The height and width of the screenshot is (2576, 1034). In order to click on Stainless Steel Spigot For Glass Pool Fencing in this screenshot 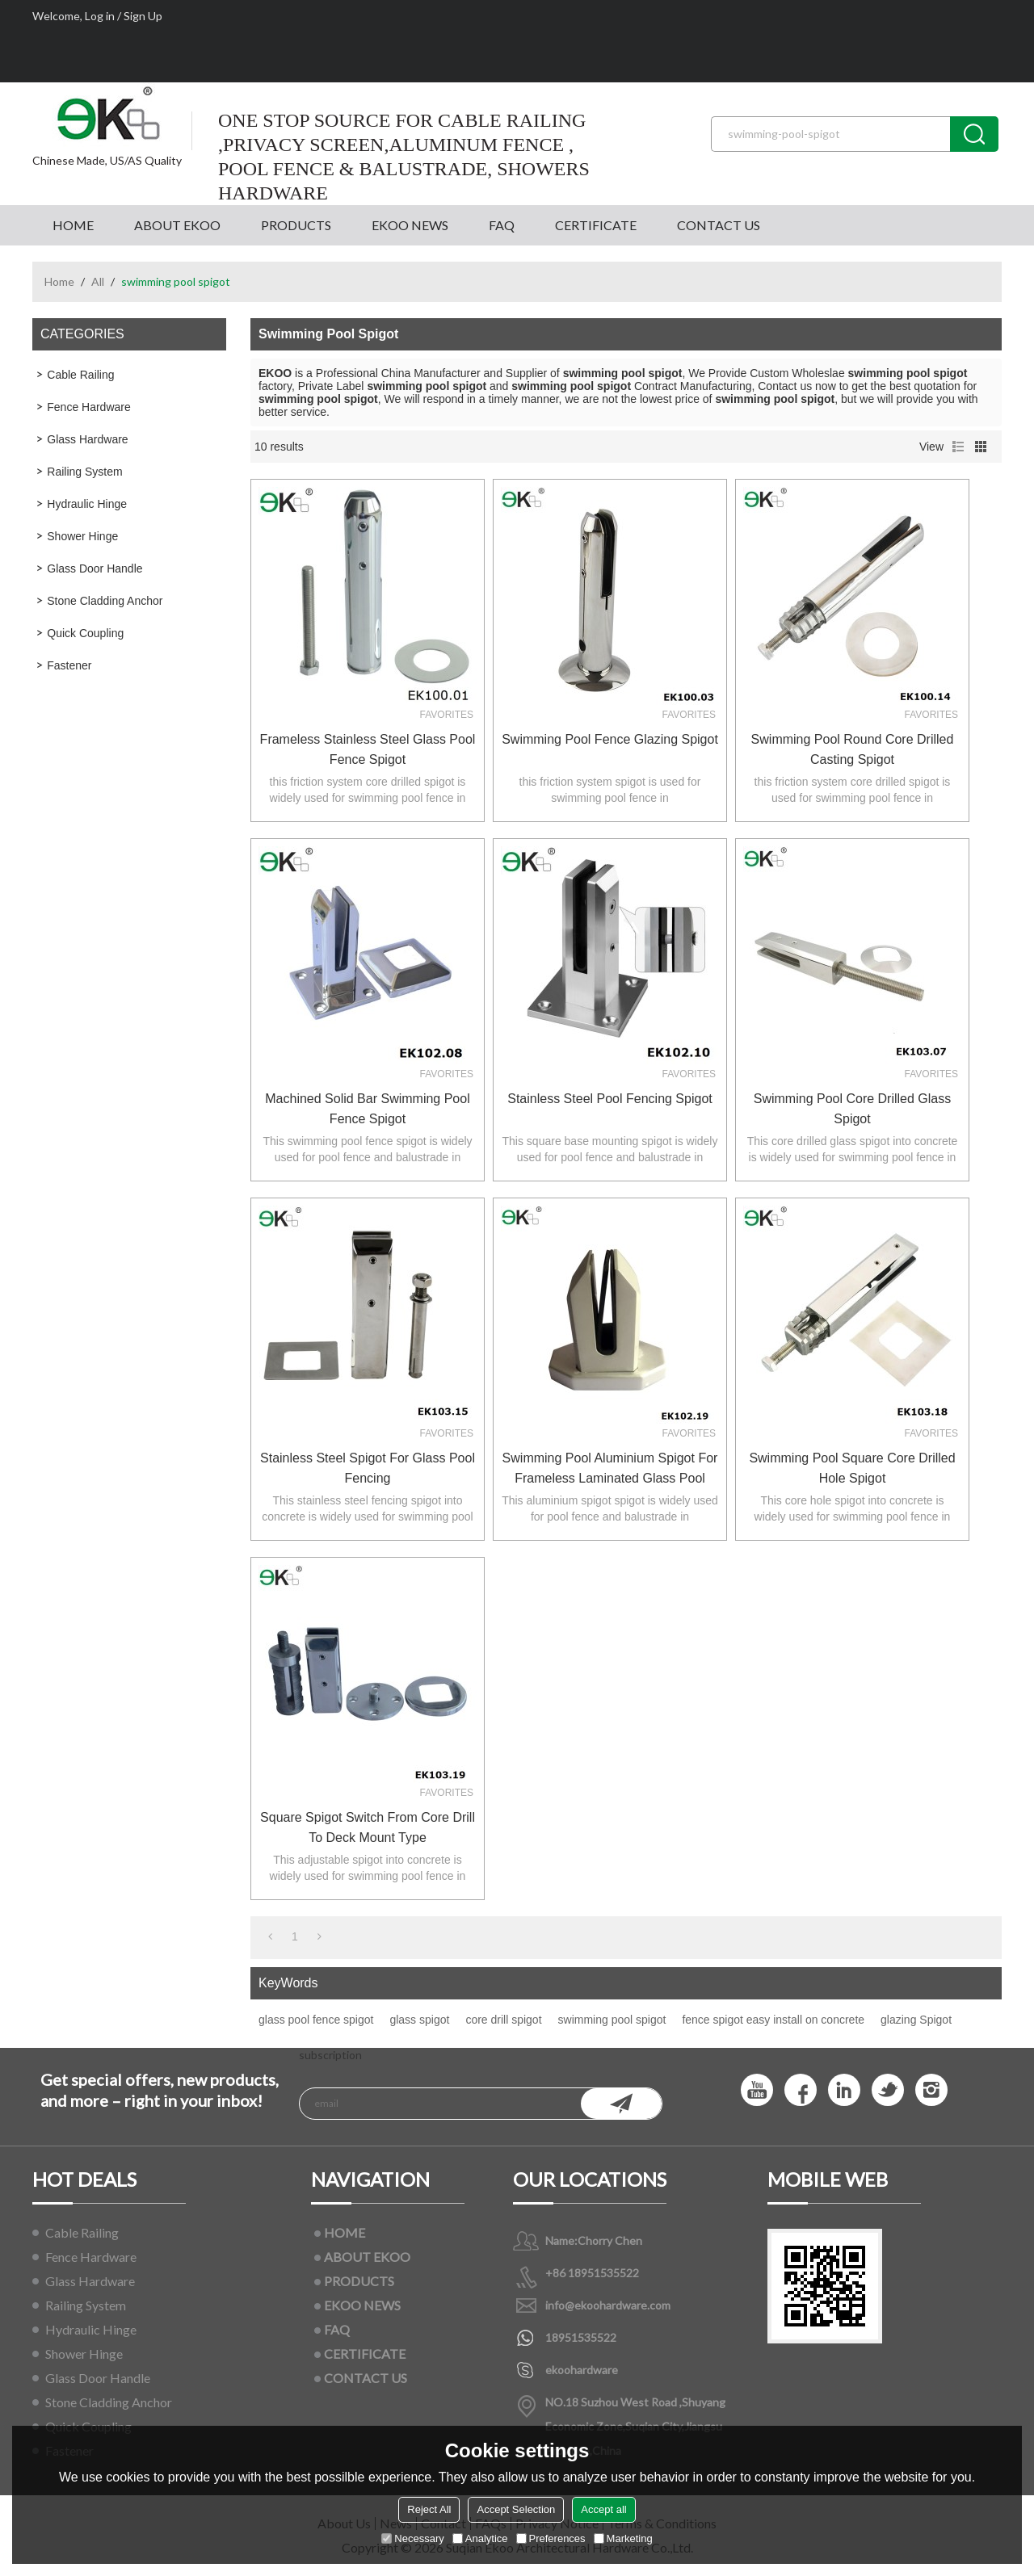, I will do `click(367, 1468)`.